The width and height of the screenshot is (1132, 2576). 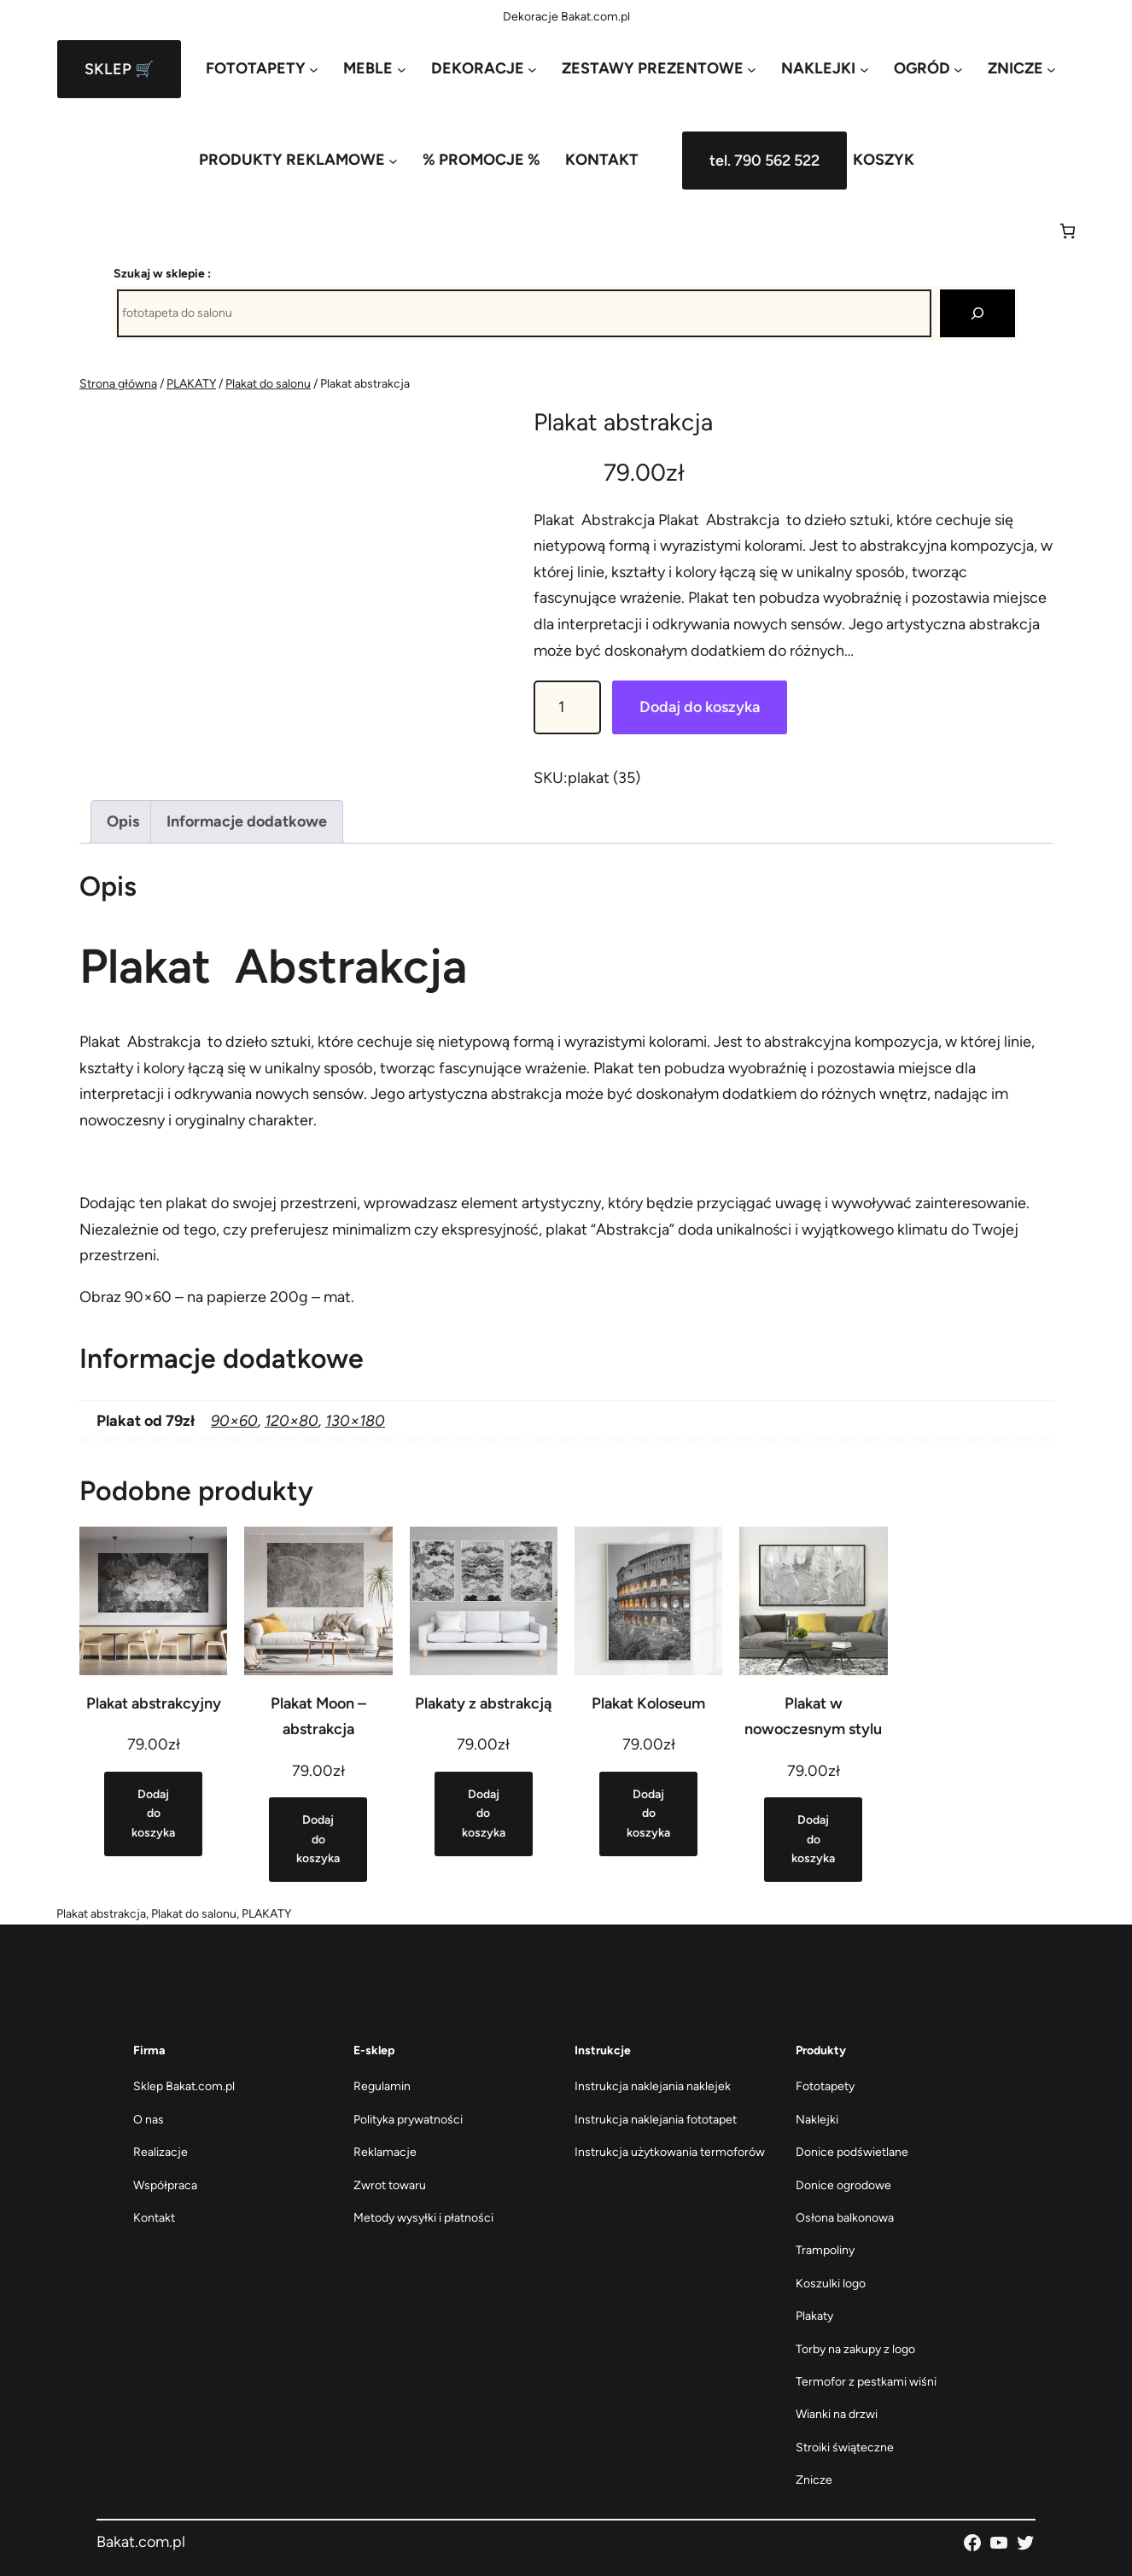 I want to click on [Liczba pozycji w koszyku: 0], so click(x=1067, y=231).